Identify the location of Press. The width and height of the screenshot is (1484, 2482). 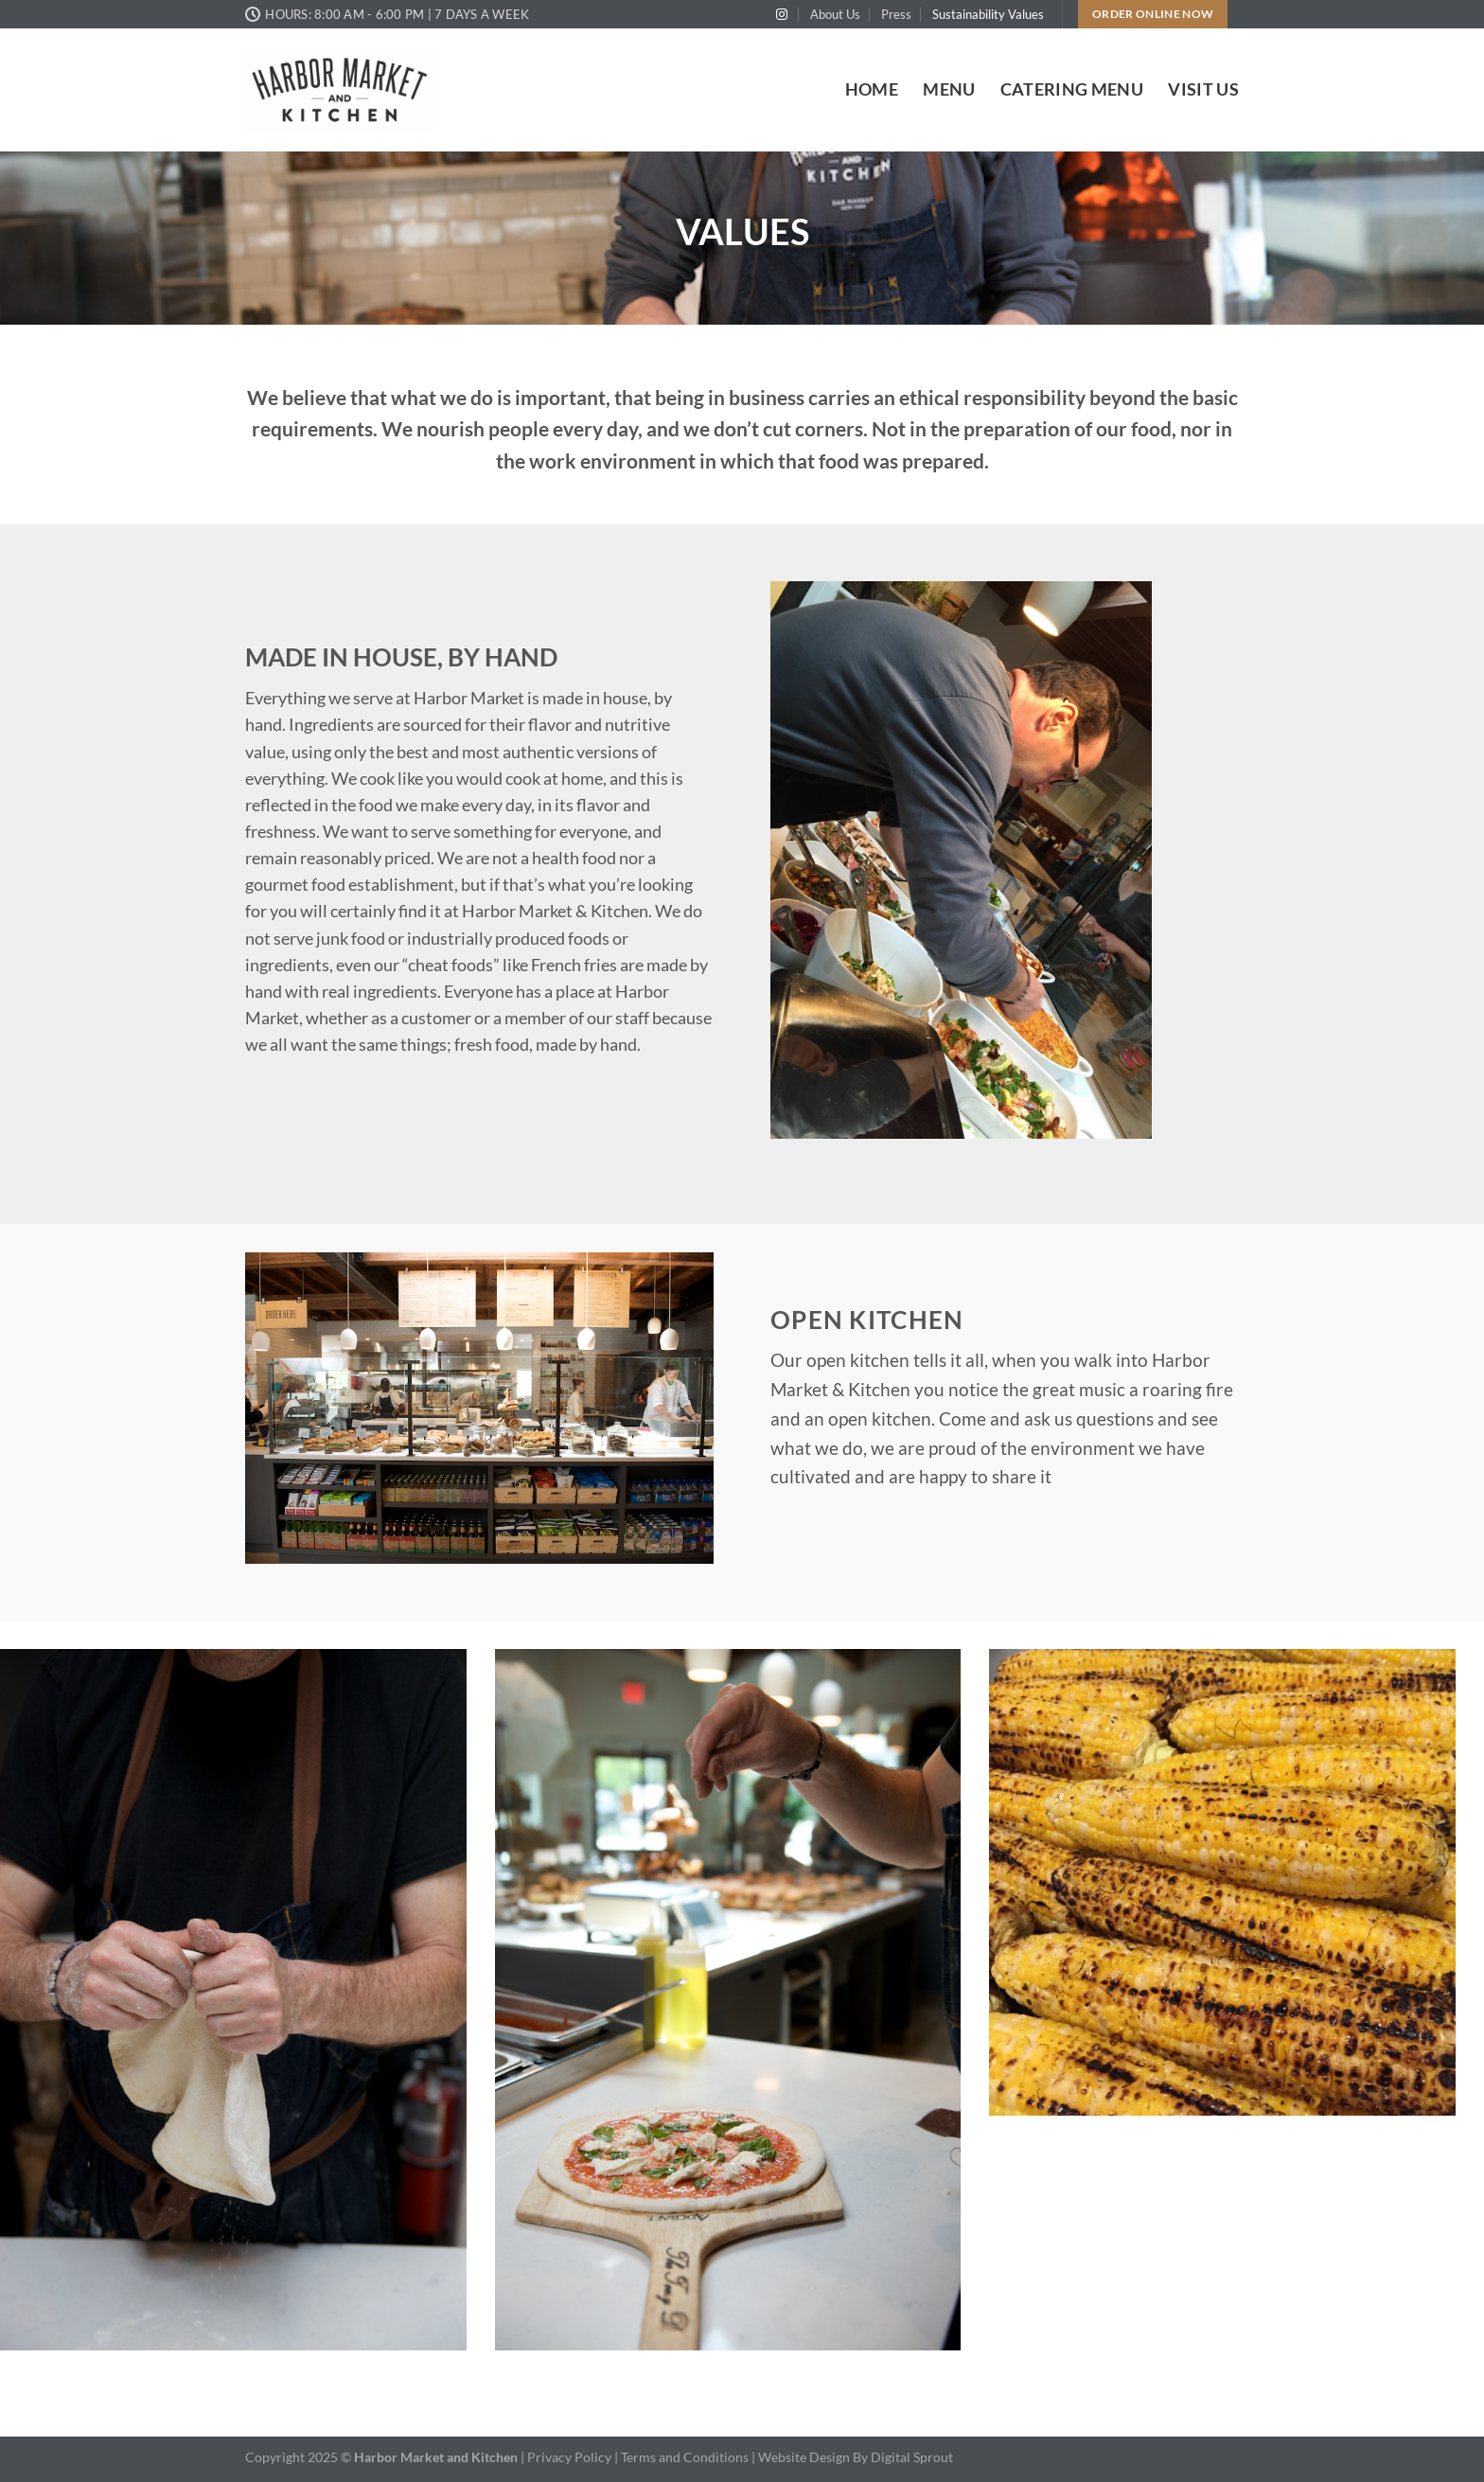
(896, 14).